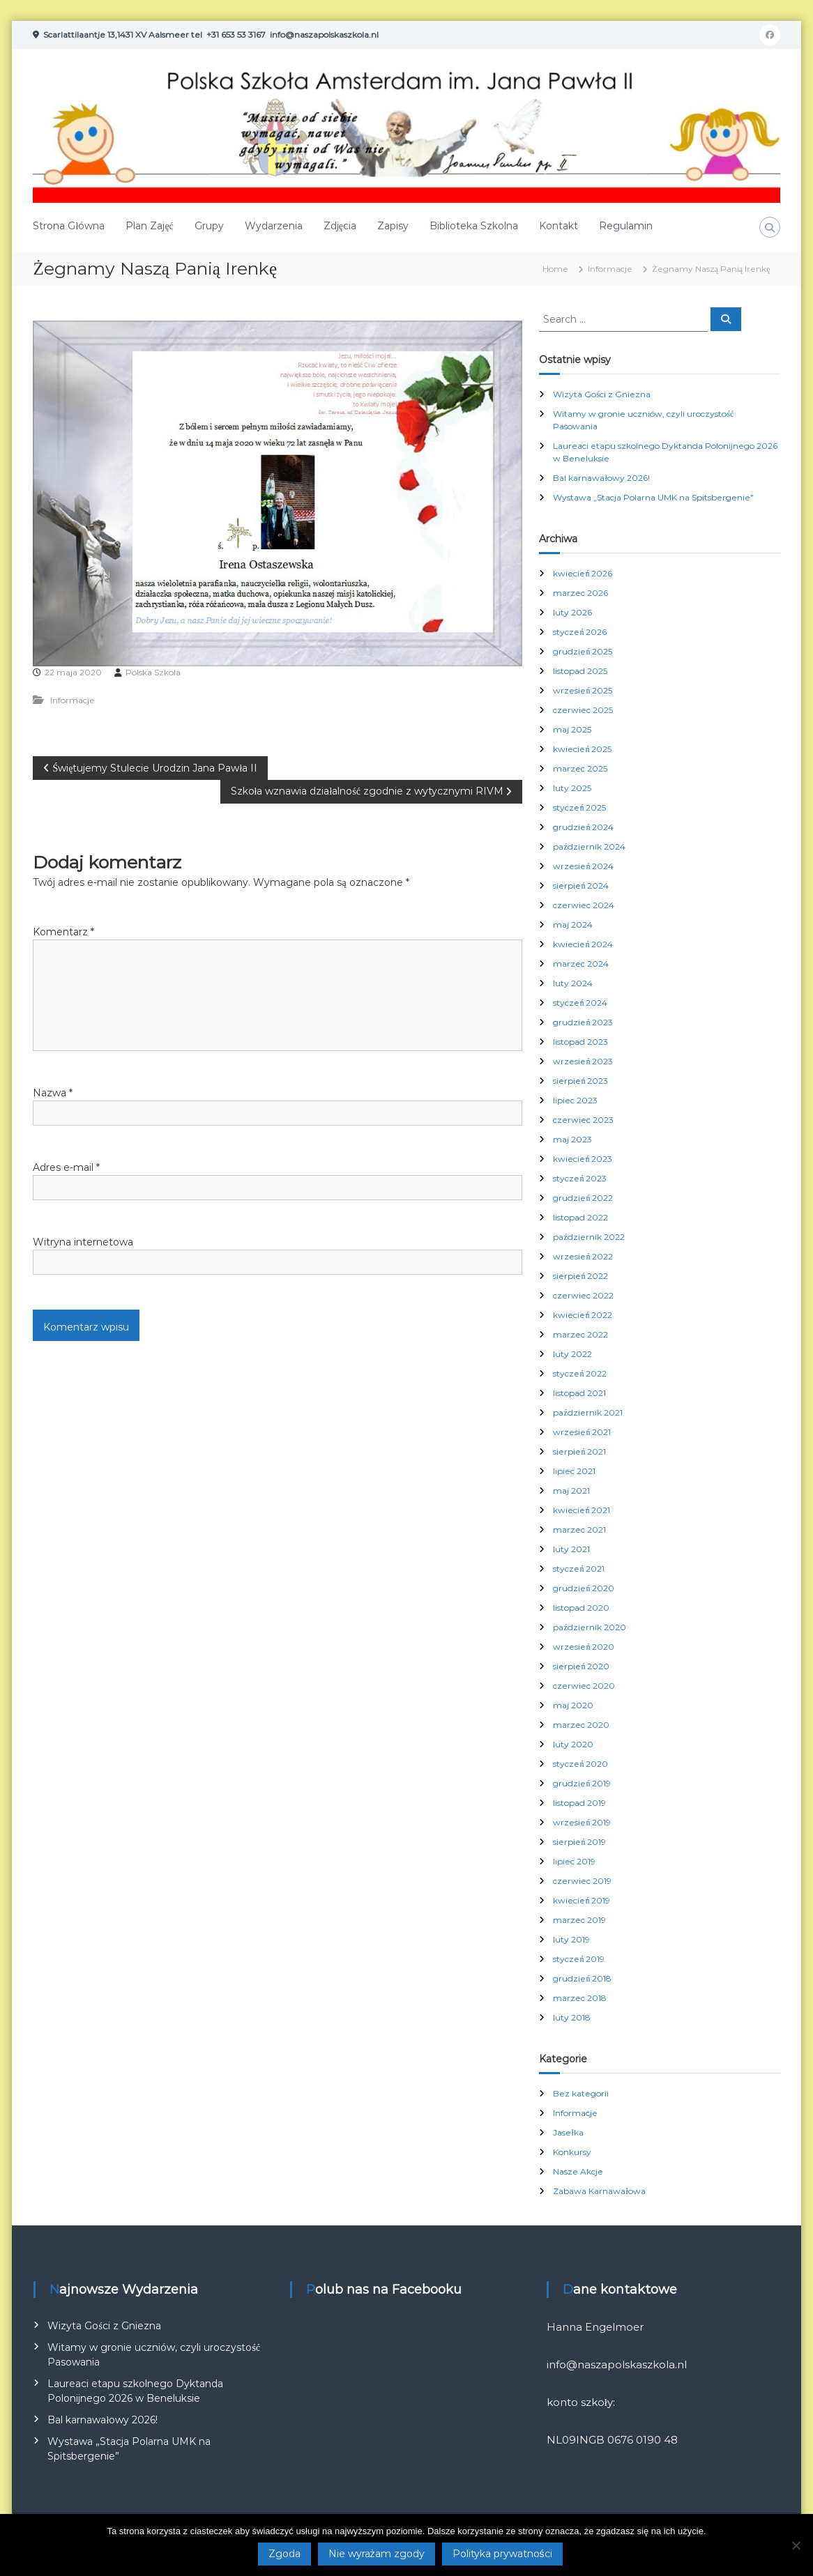 The image size is (813, 2576). Describe the element at coordinates (796, 2545) in the screenshot. I see `[Nie wyrażam zgody]` at that location.